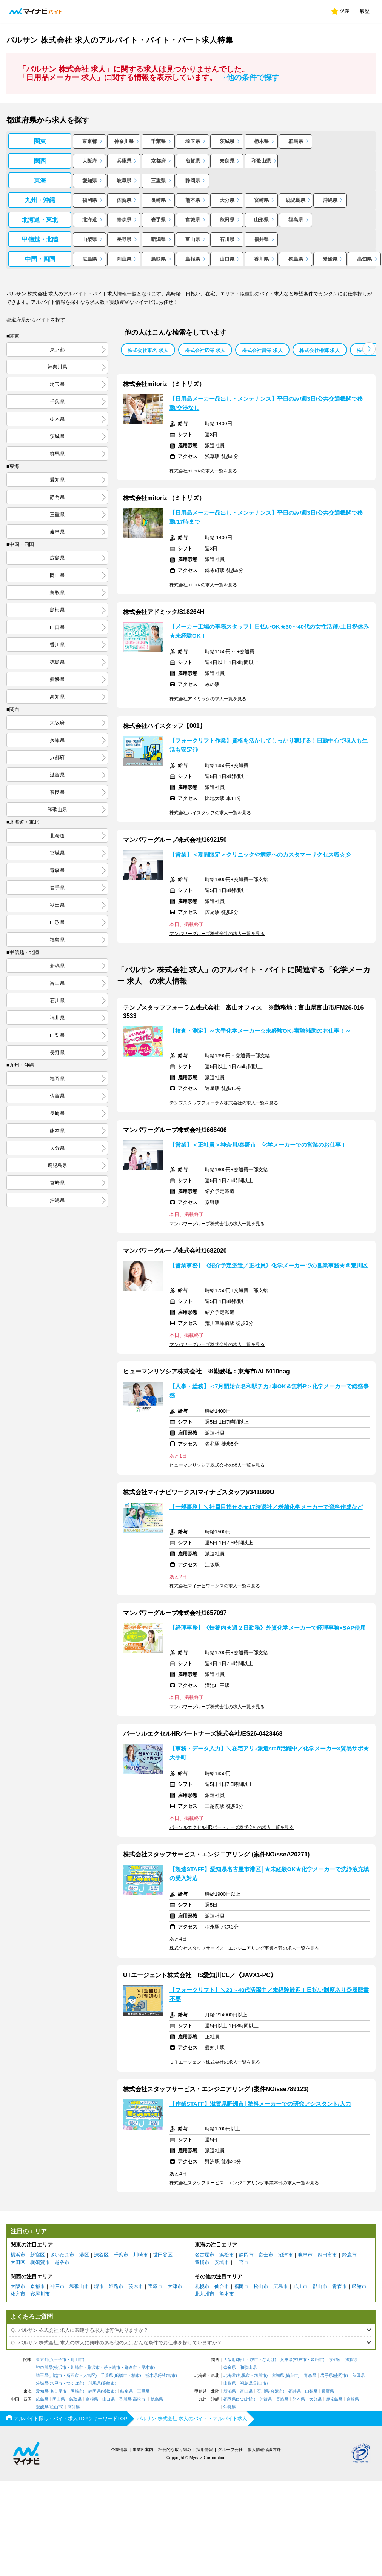  Describe the element at coordinates (266, 2255) in the screenshot. I see `富士市` at that location.